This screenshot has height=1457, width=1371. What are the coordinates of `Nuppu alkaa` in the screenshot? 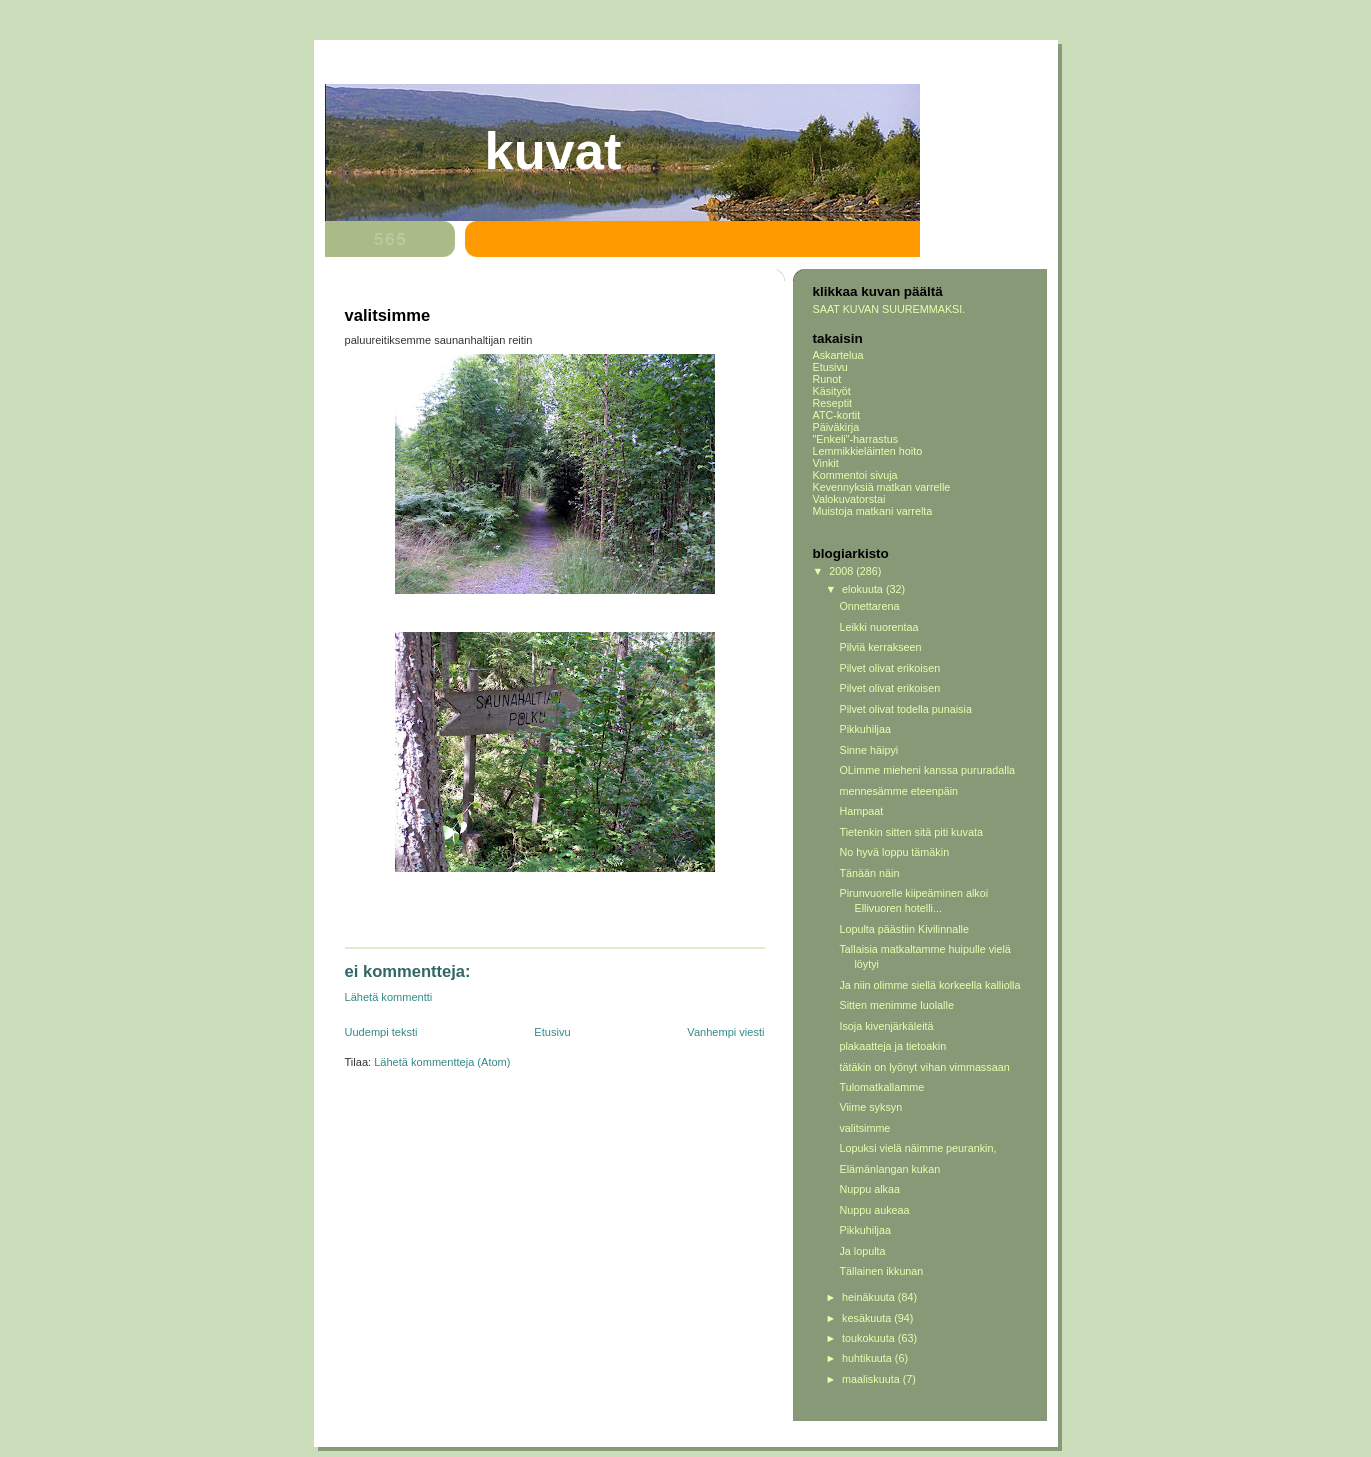 It's located at (869, 1189).